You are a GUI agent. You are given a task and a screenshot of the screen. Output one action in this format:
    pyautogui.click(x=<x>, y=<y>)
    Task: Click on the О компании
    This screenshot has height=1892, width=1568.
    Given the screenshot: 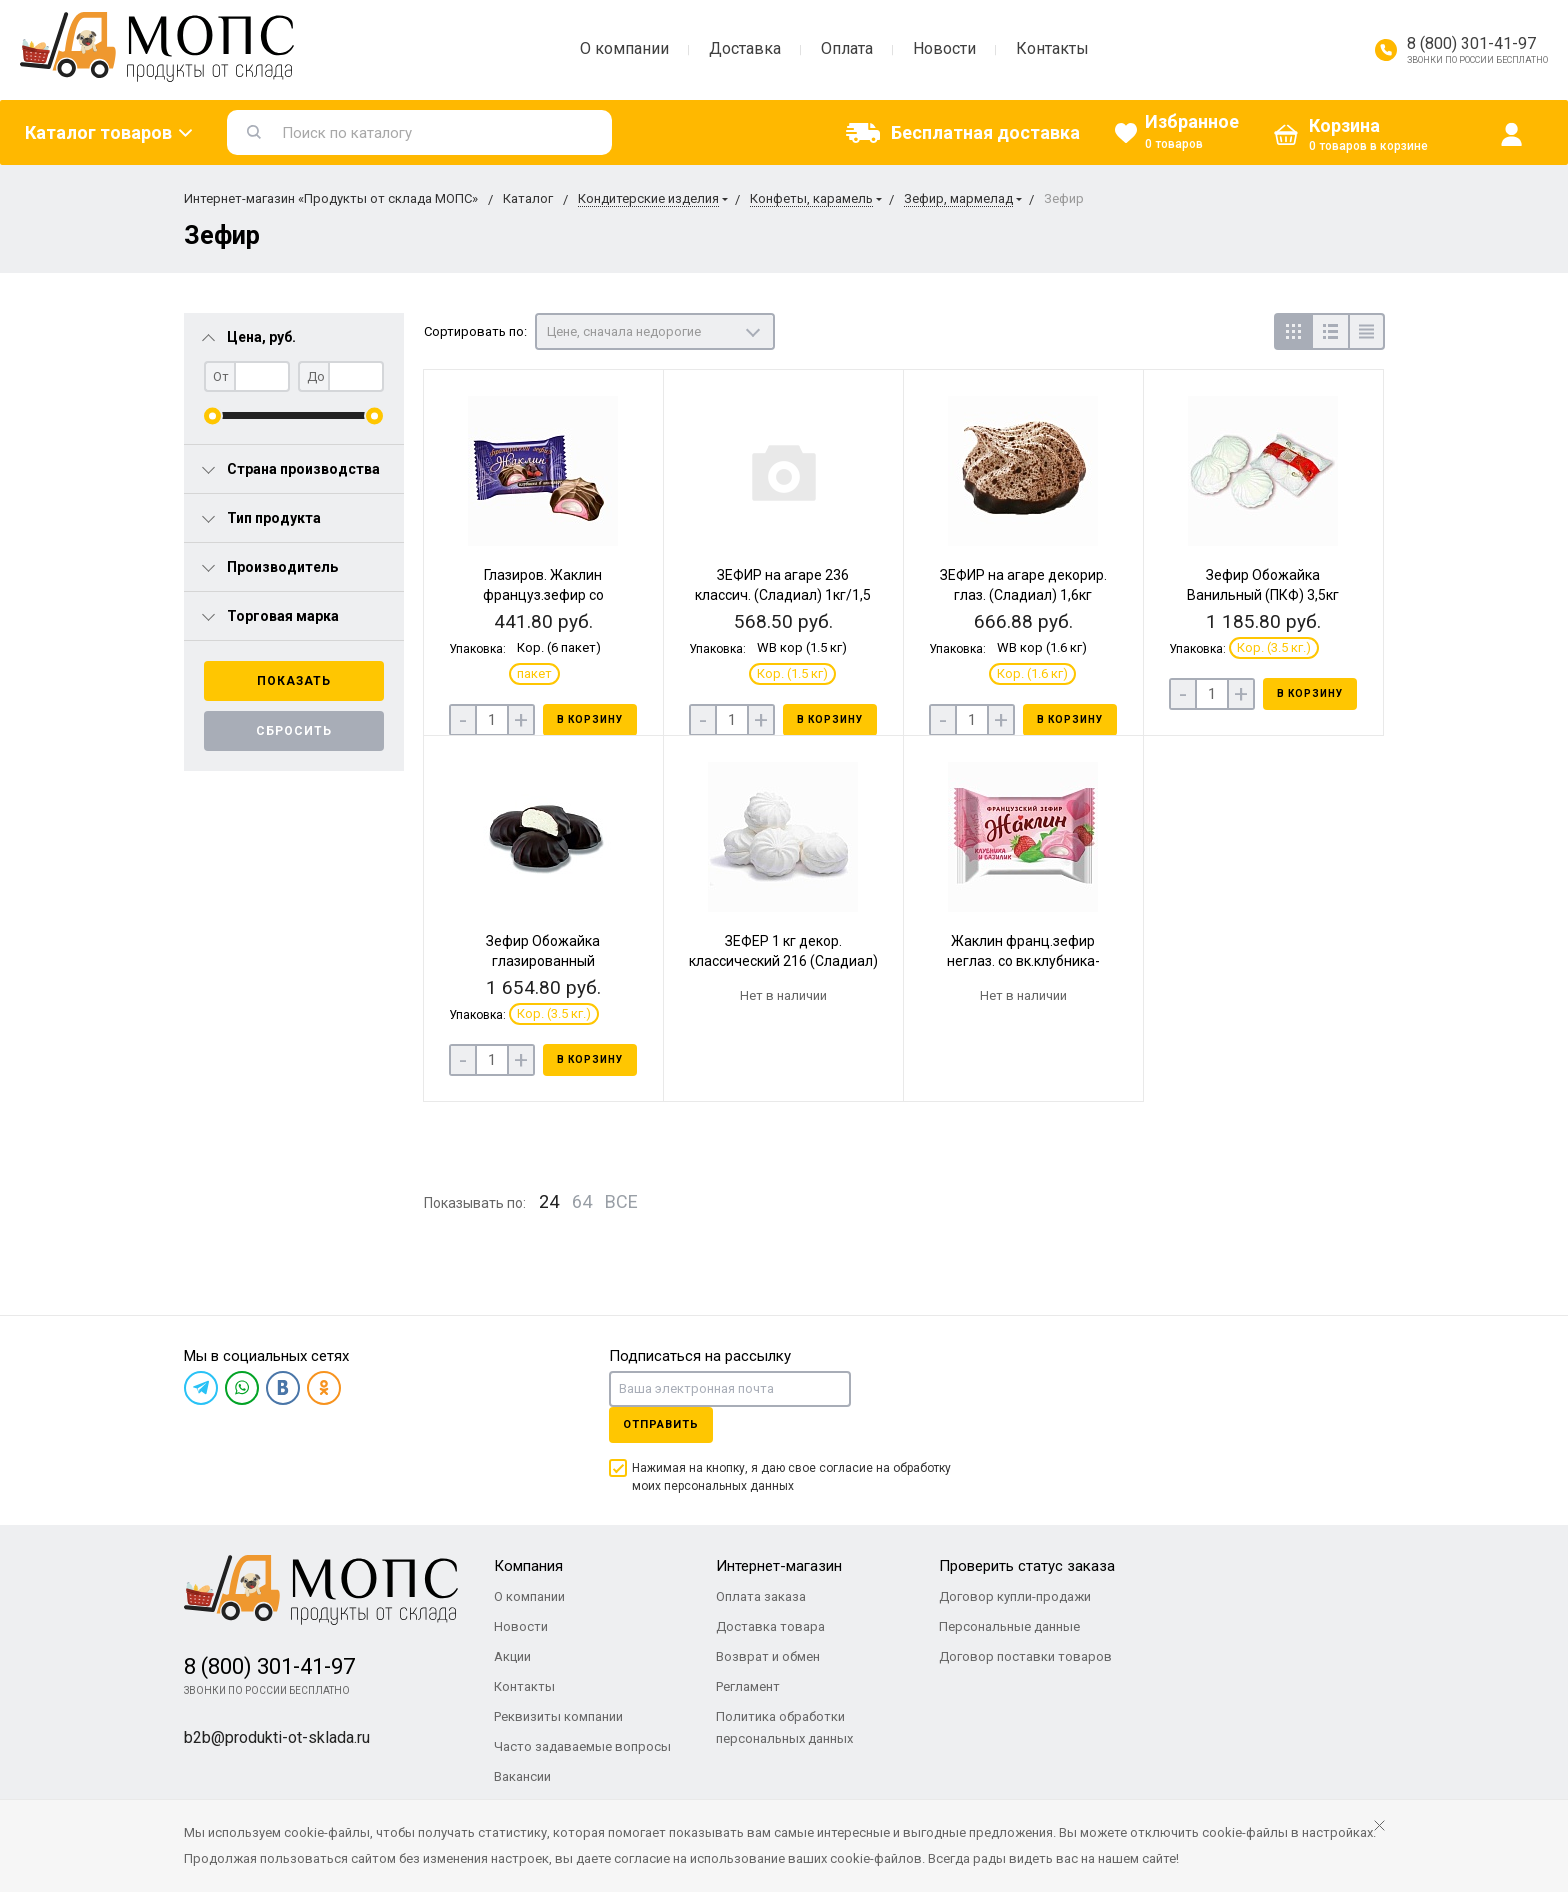 What is the action you would take?
    pyautogui.click(x=624, y=48)
    